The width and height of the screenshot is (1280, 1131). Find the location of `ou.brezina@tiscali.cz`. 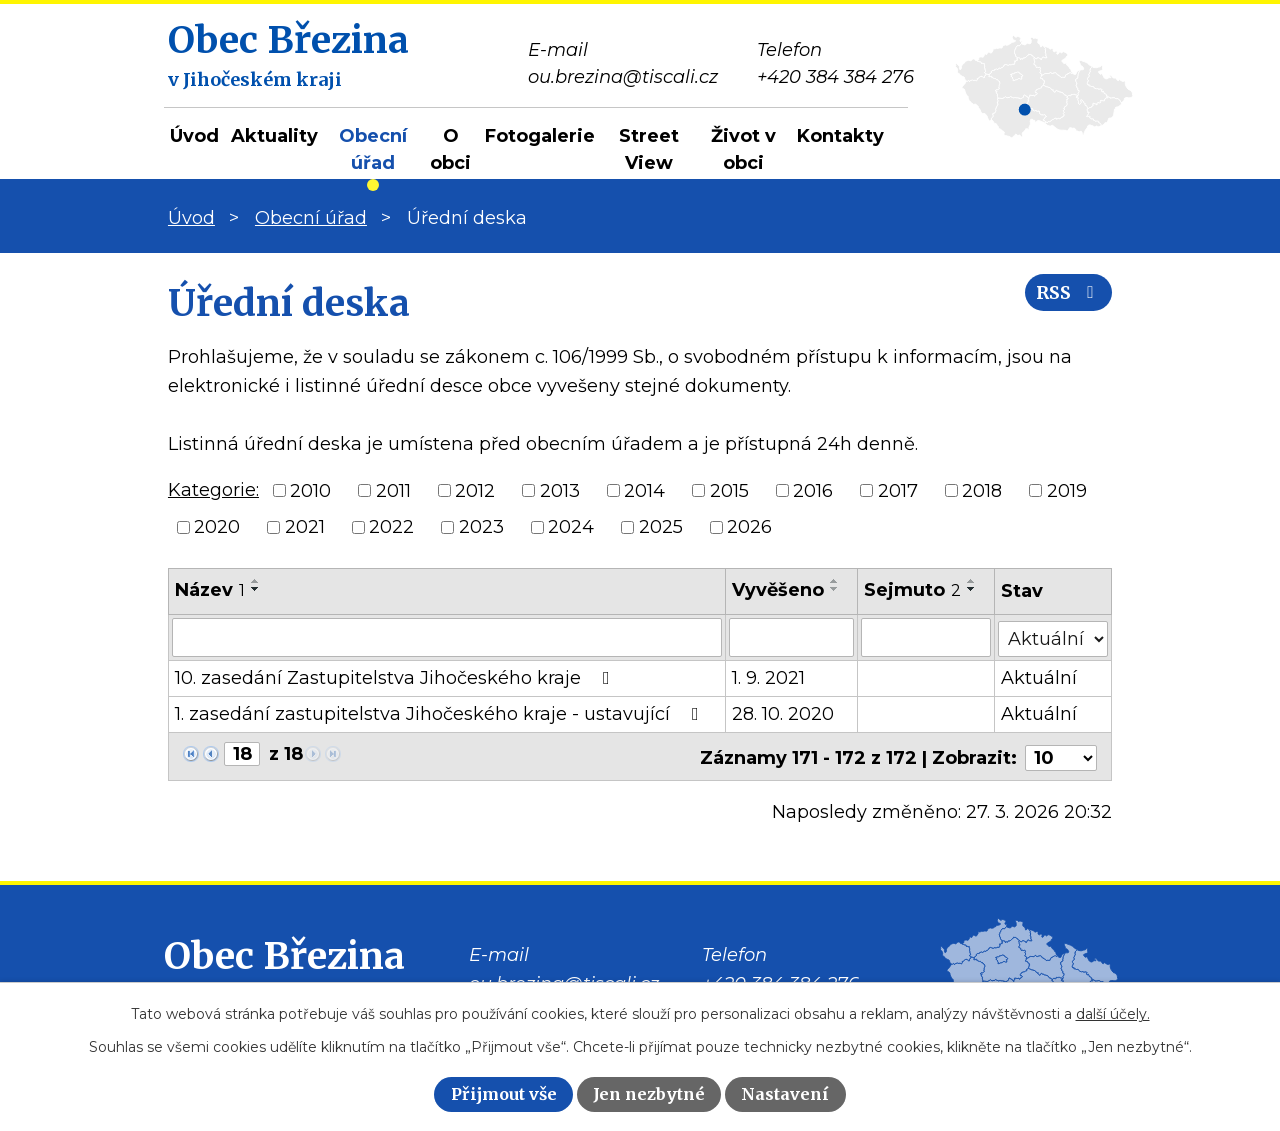

ou.brezina@tiscali.cz is located at coordinates (564, 980).